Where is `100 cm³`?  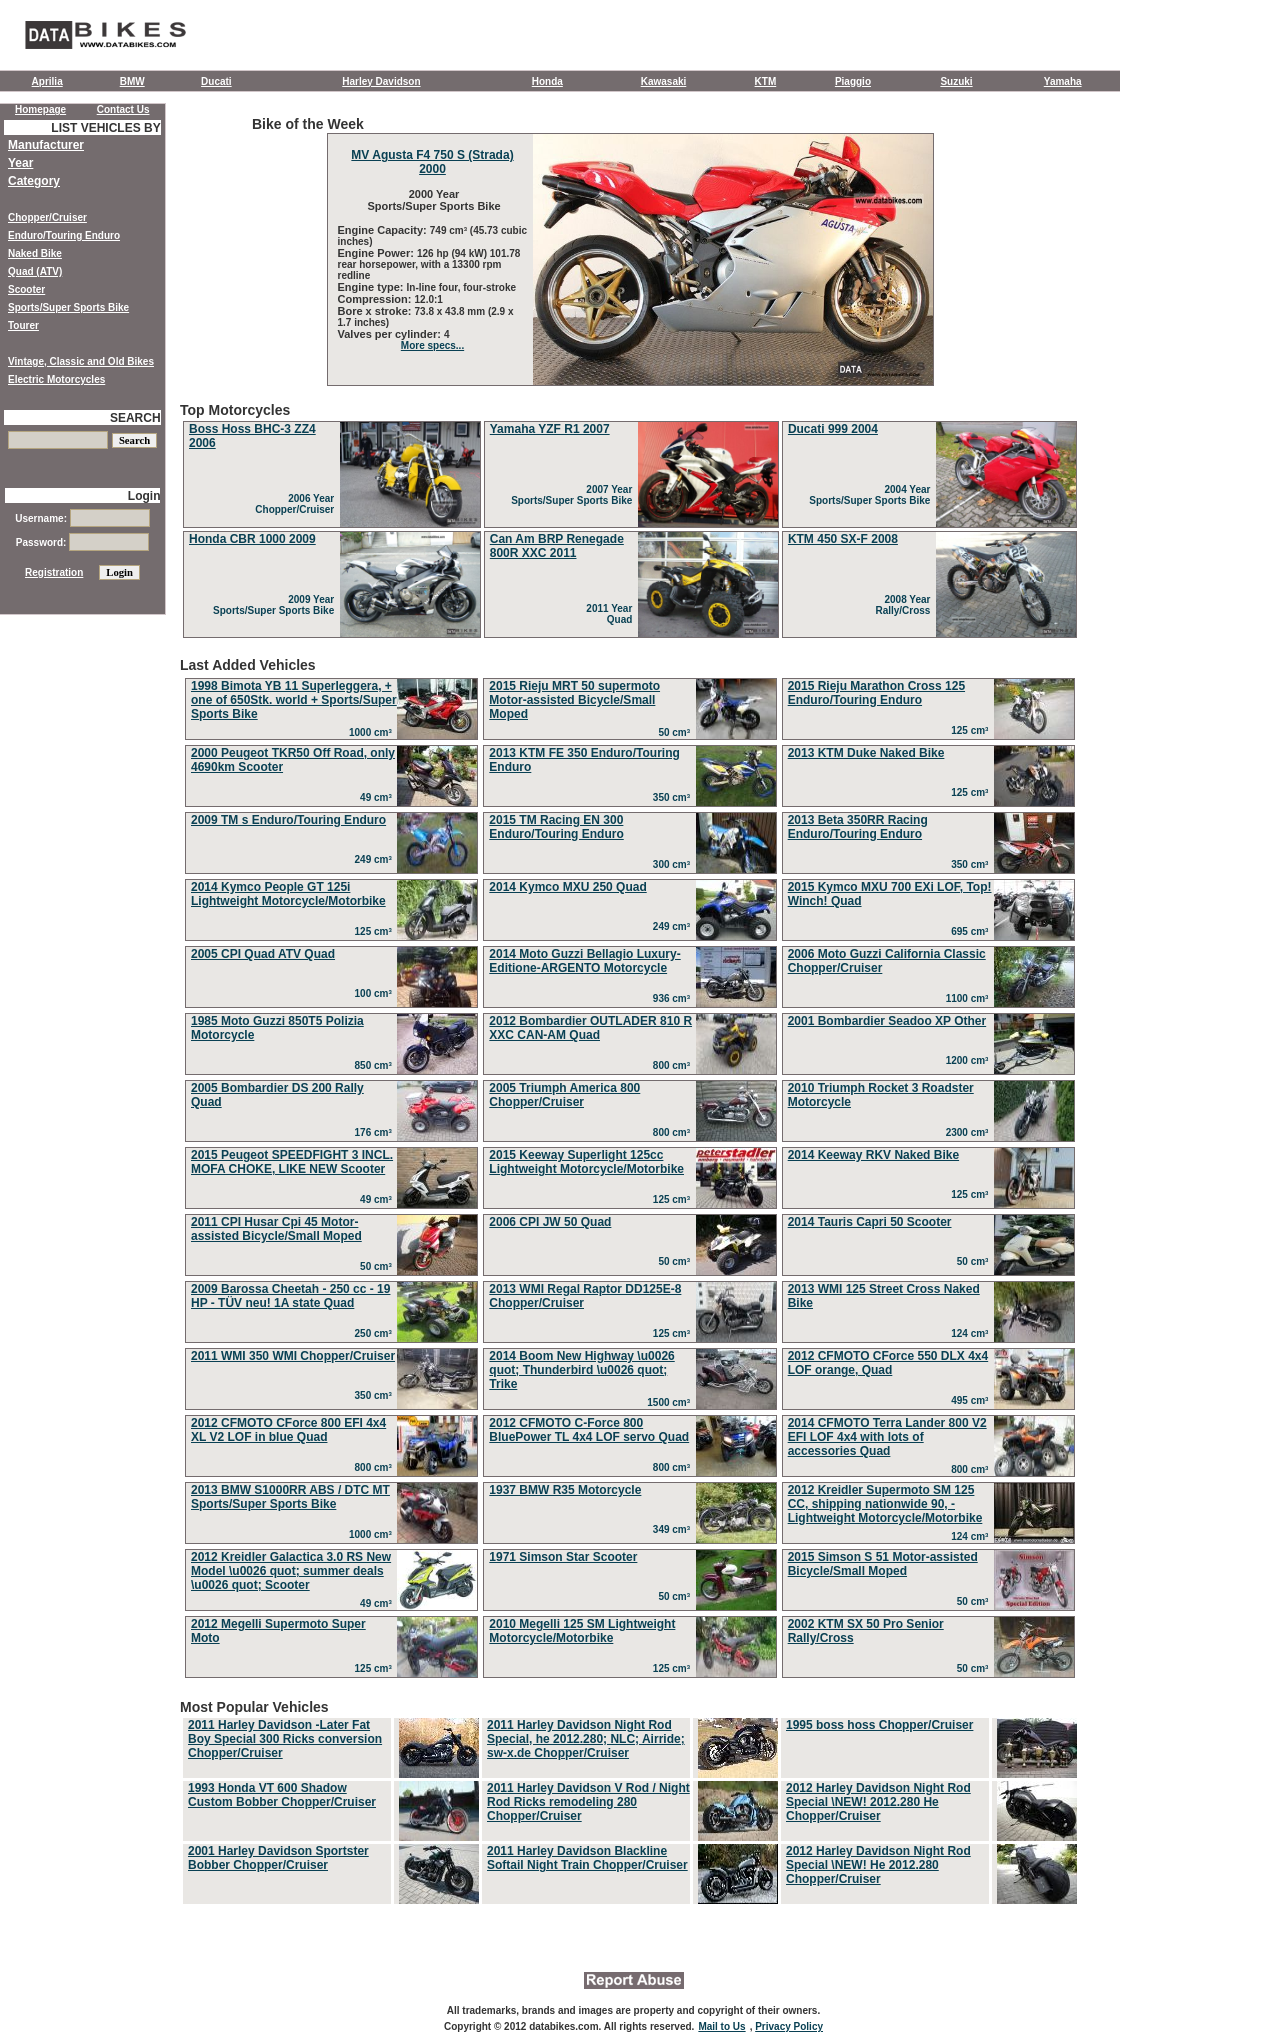 100 cm³ is located at coordinates (376, 993).